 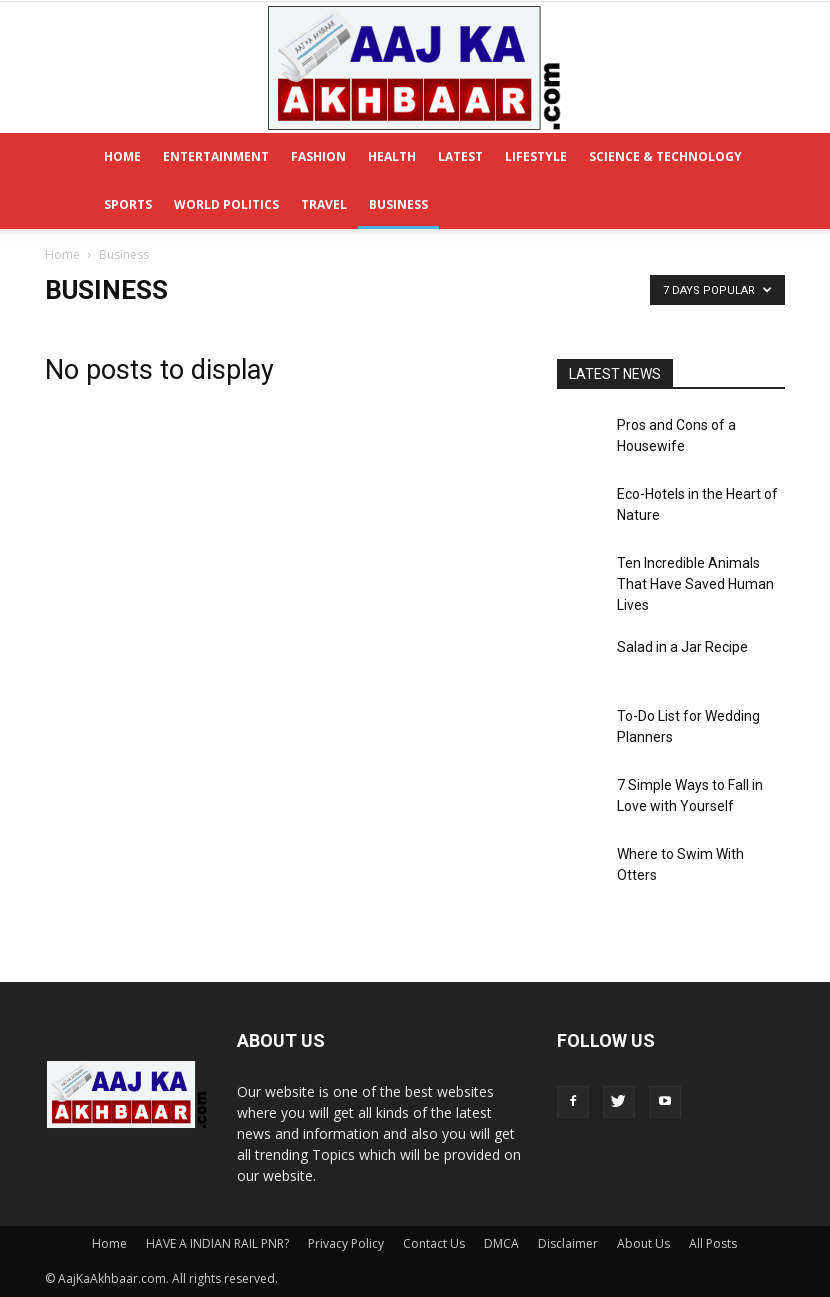 What do you see at coordinates (568, 1243) in the screenshot?
I see `Disclaimer` at bounding box center [568, 1243].